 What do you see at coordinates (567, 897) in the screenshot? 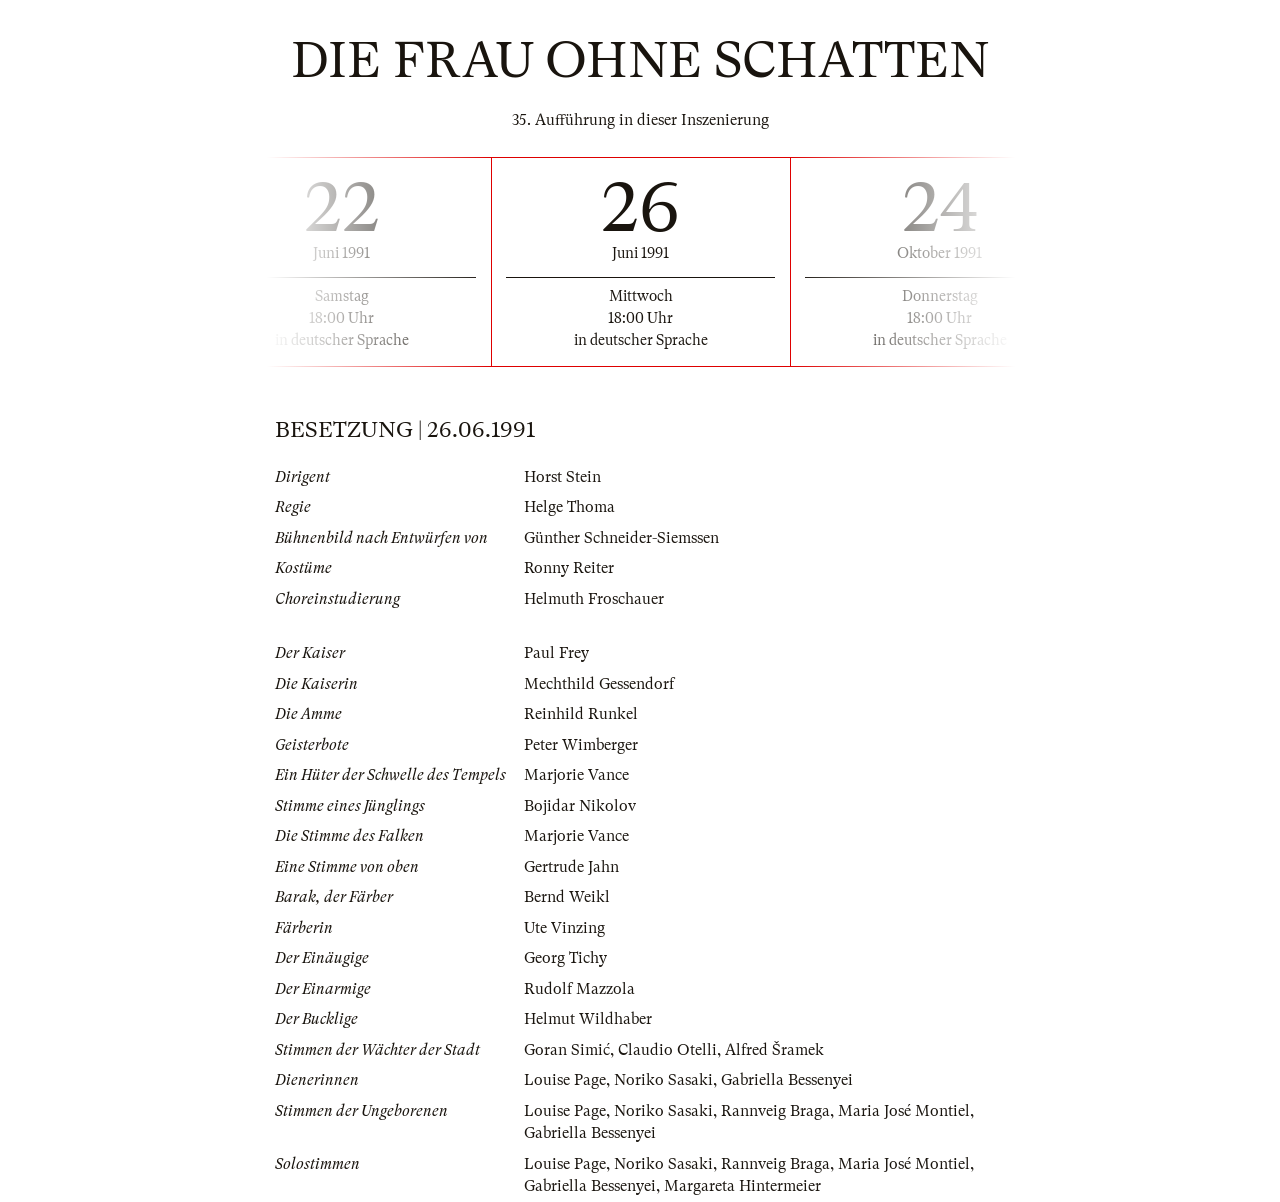
I see `Bernd Weikl` at bounding box center [567, 897].